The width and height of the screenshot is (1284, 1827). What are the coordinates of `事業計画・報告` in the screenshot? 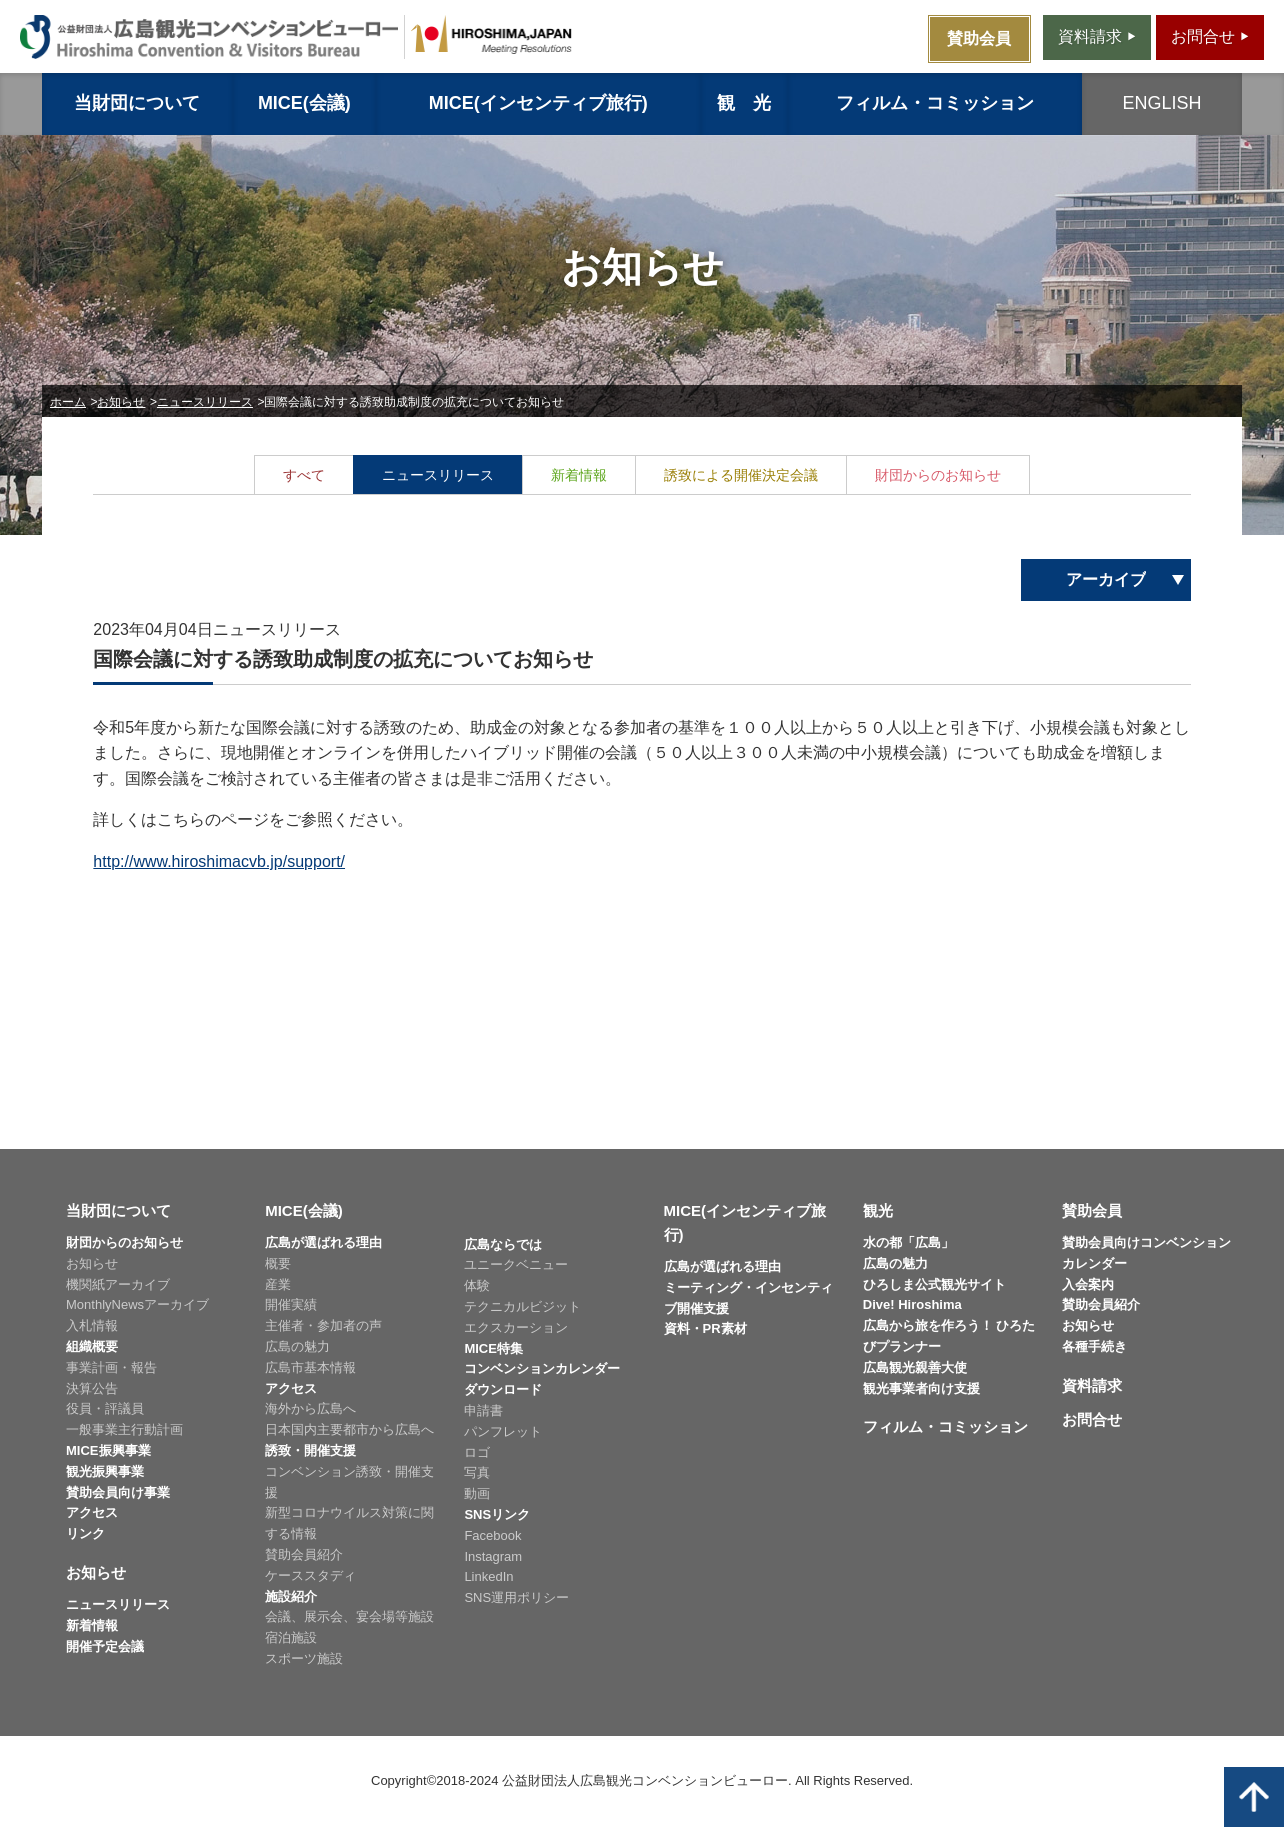 It's located at (111, 1367).